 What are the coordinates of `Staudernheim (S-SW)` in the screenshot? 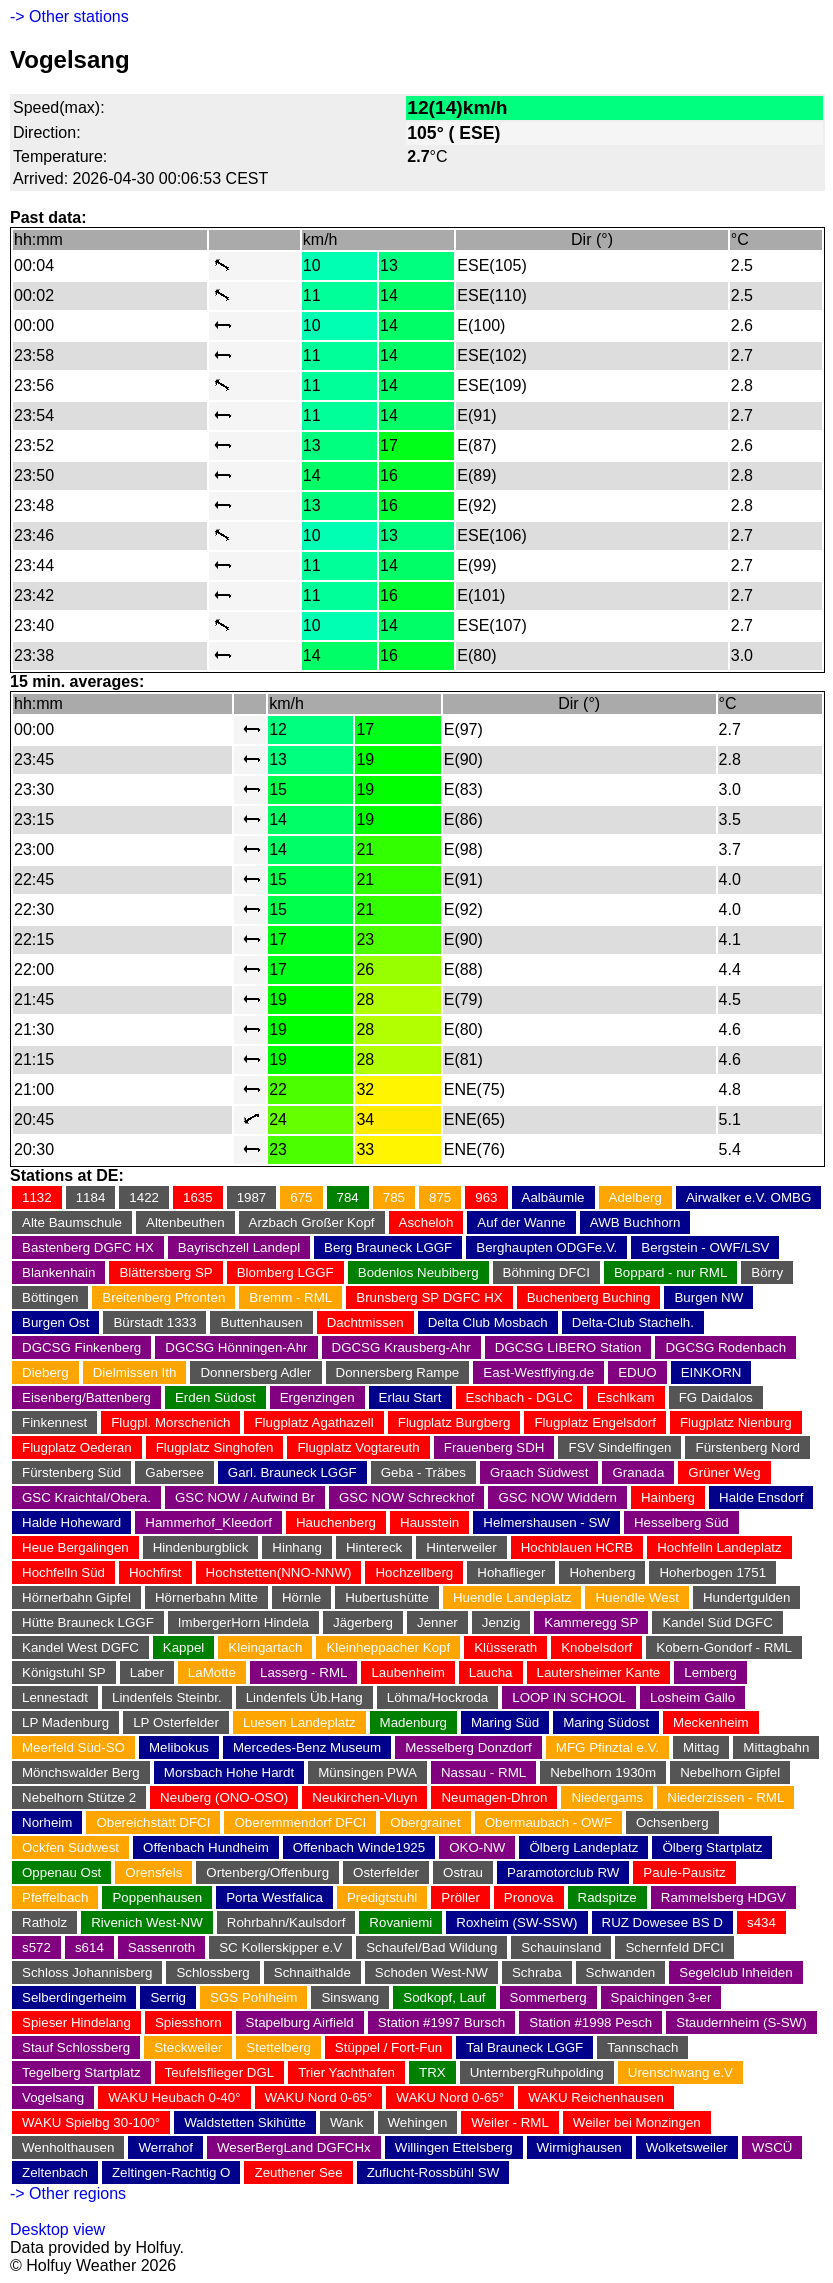 It's located at (741, 2022).